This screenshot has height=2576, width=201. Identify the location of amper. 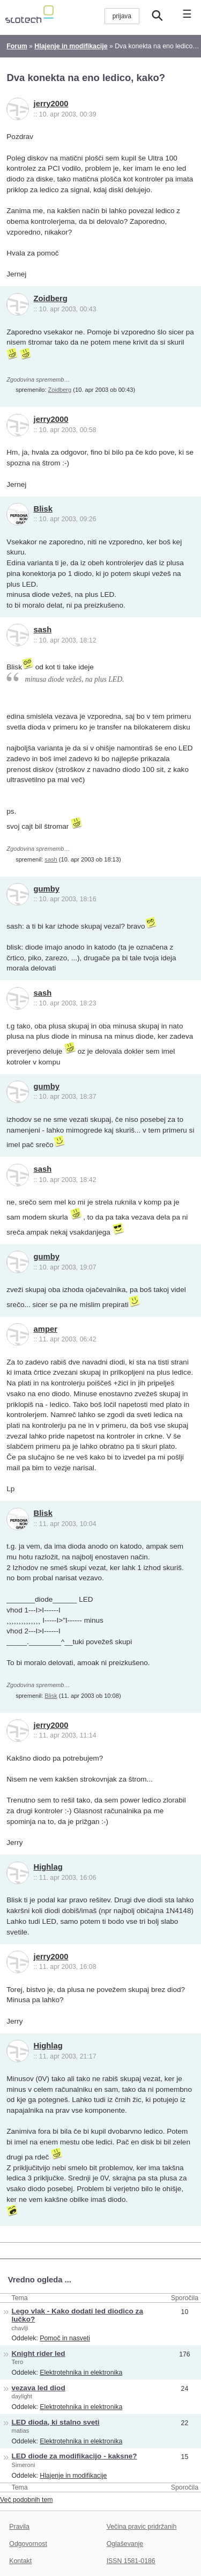
(45, 1329).